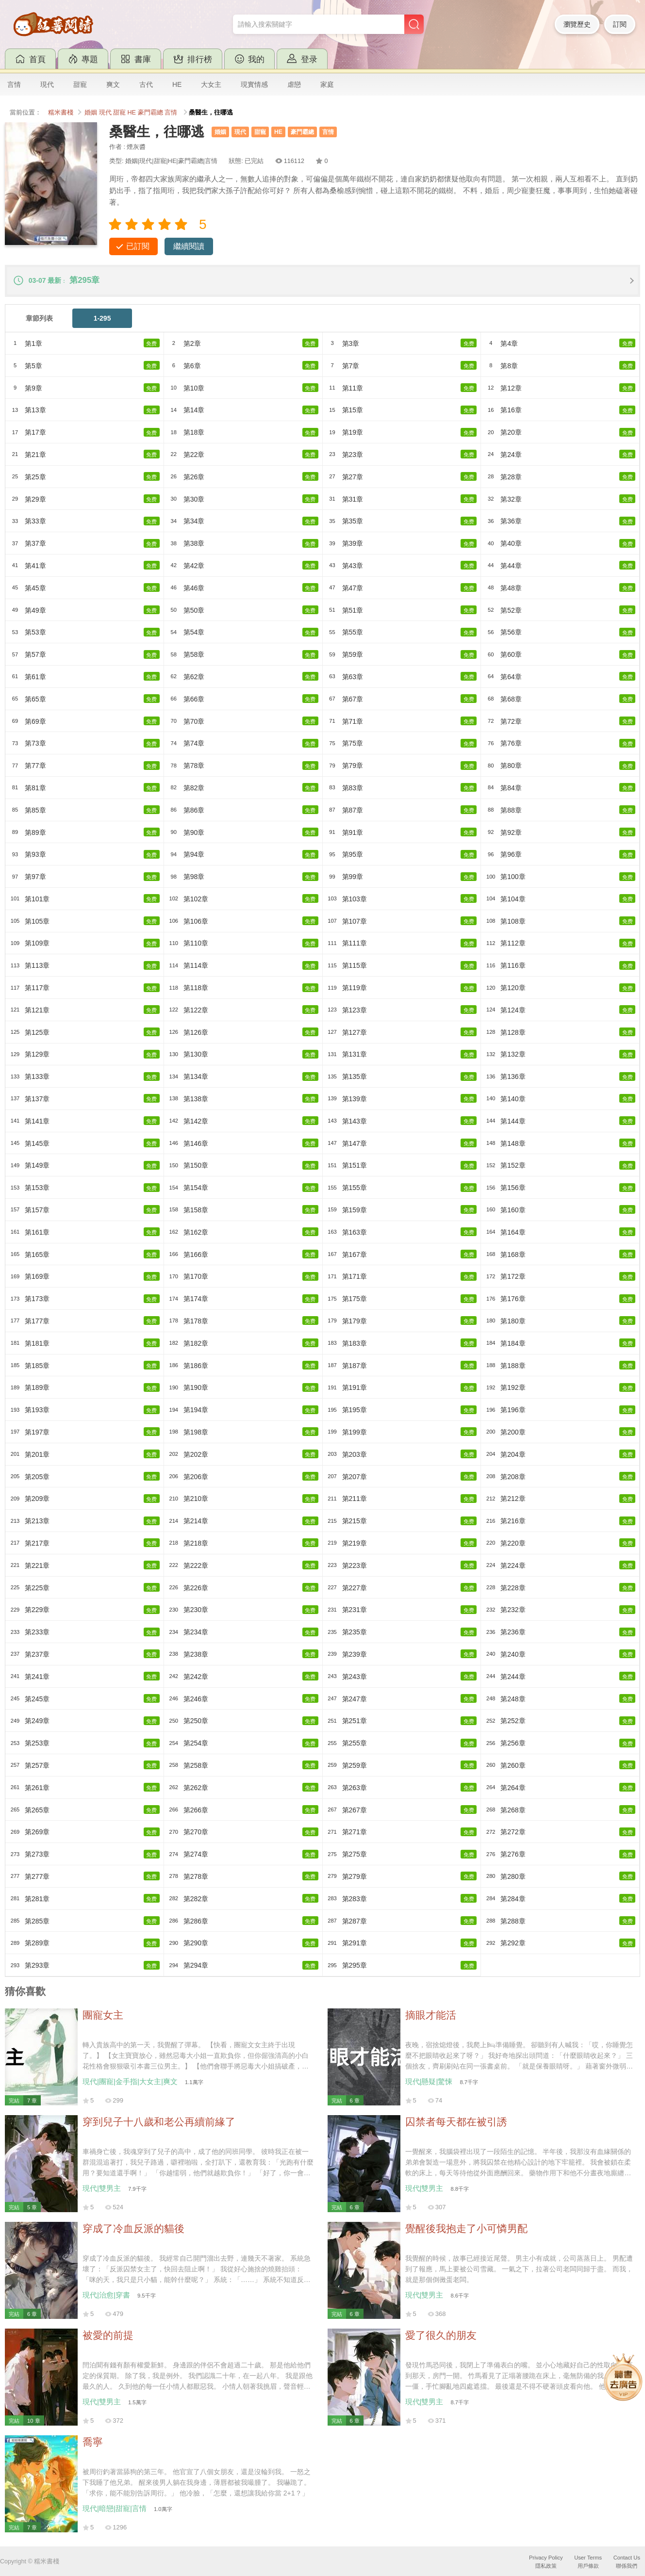 The image size is (645, 2576). Describe the element at coordinates (146, 84) in the screenshot. I see `古代` at that location.